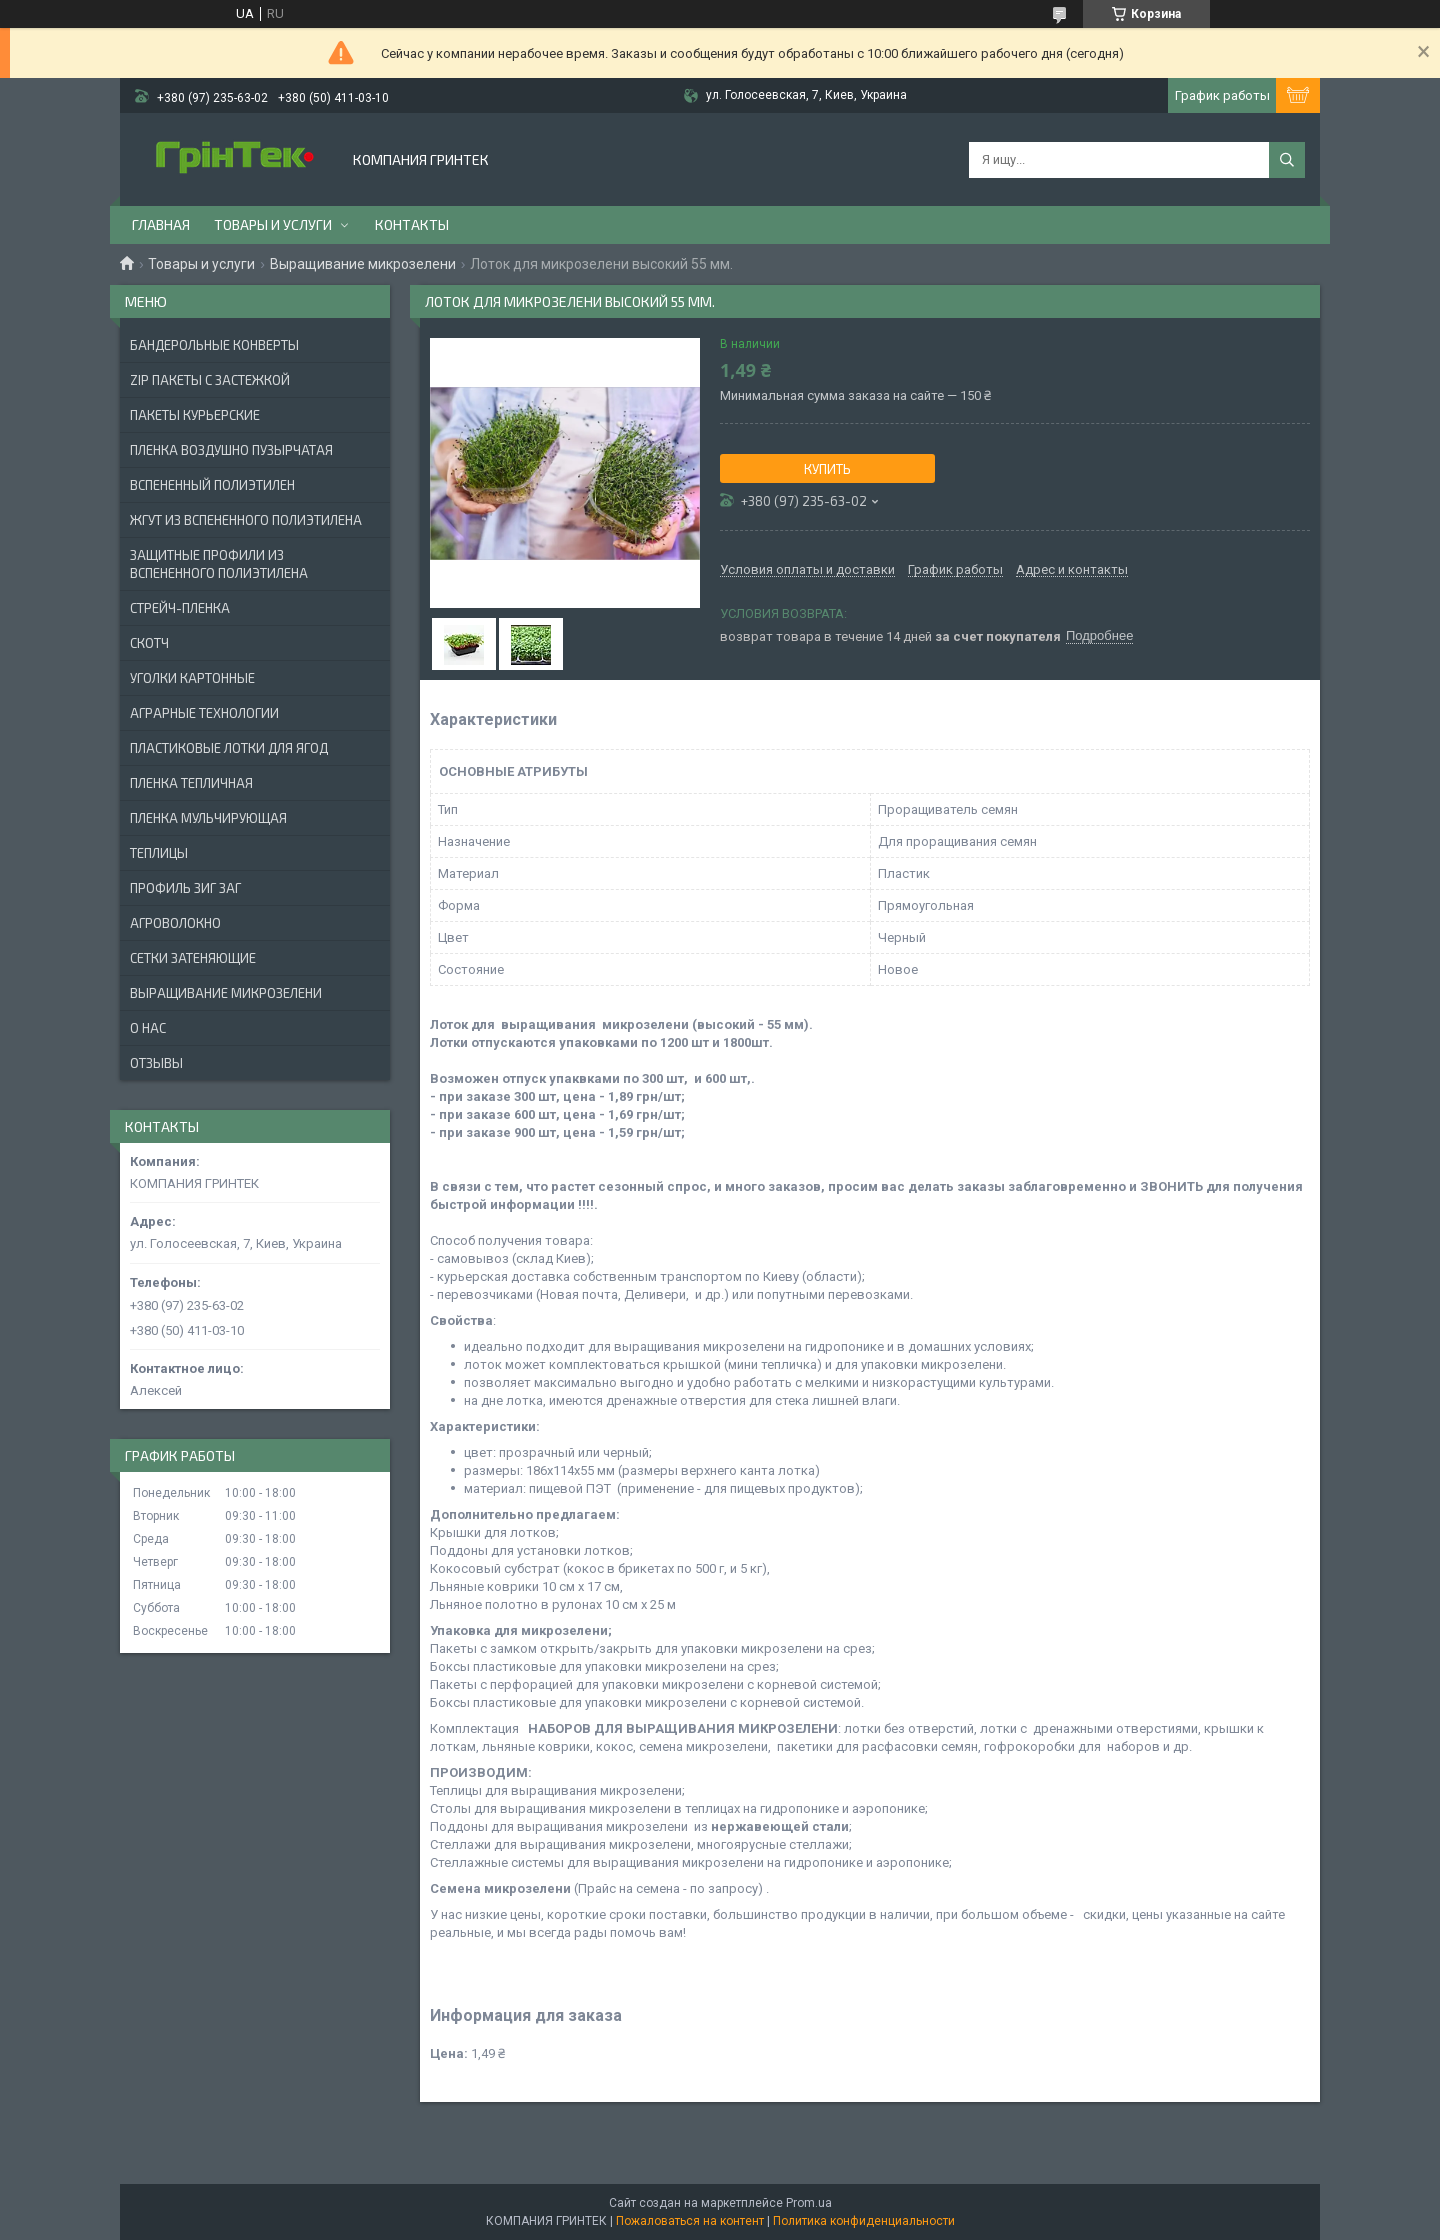 The image size is (1440, 2240). What do you see at coordinates (827, 469) in the screenshot?
I see `Купить` at bounding box center [827, 469].